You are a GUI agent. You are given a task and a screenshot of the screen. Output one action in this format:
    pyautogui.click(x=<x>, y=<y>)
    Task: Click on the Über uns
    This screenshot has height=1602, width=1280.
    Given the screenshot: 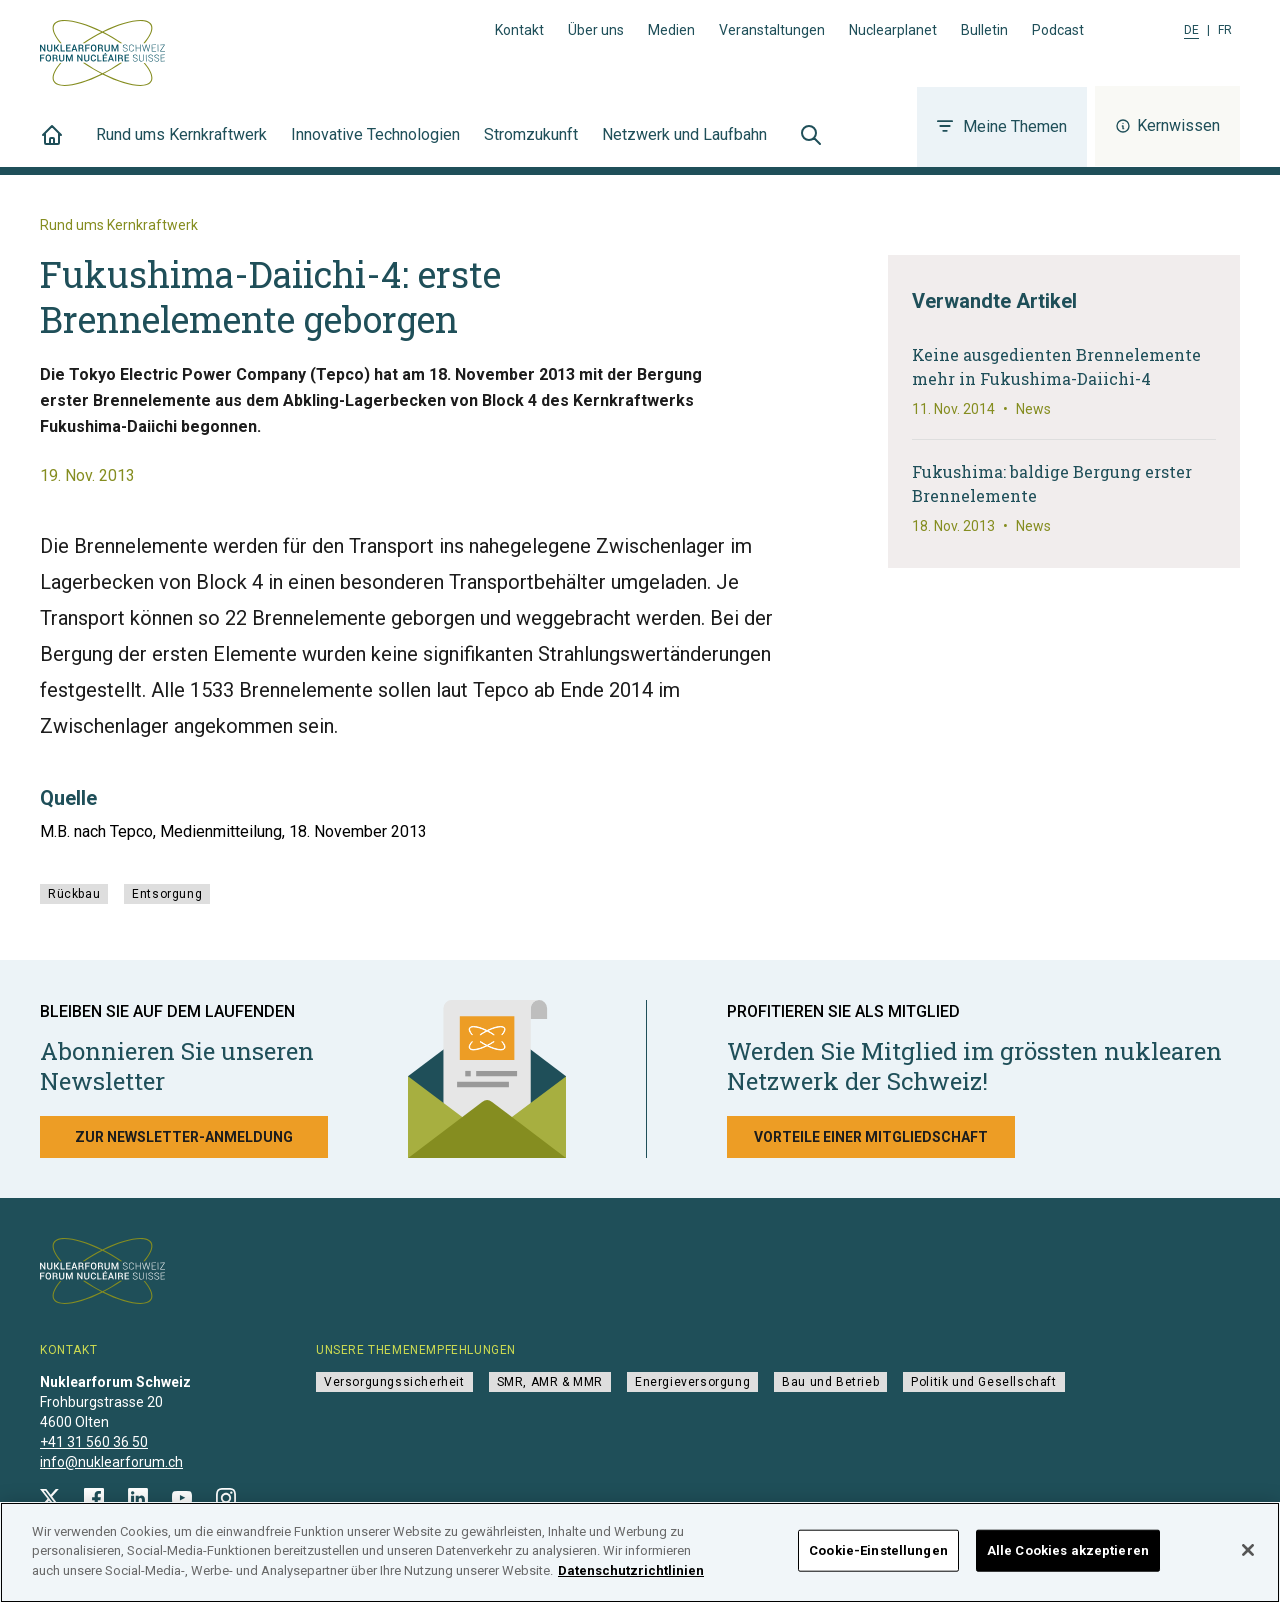 What is the action you would take?
    pyautogui.click(x=596, y=30)
    